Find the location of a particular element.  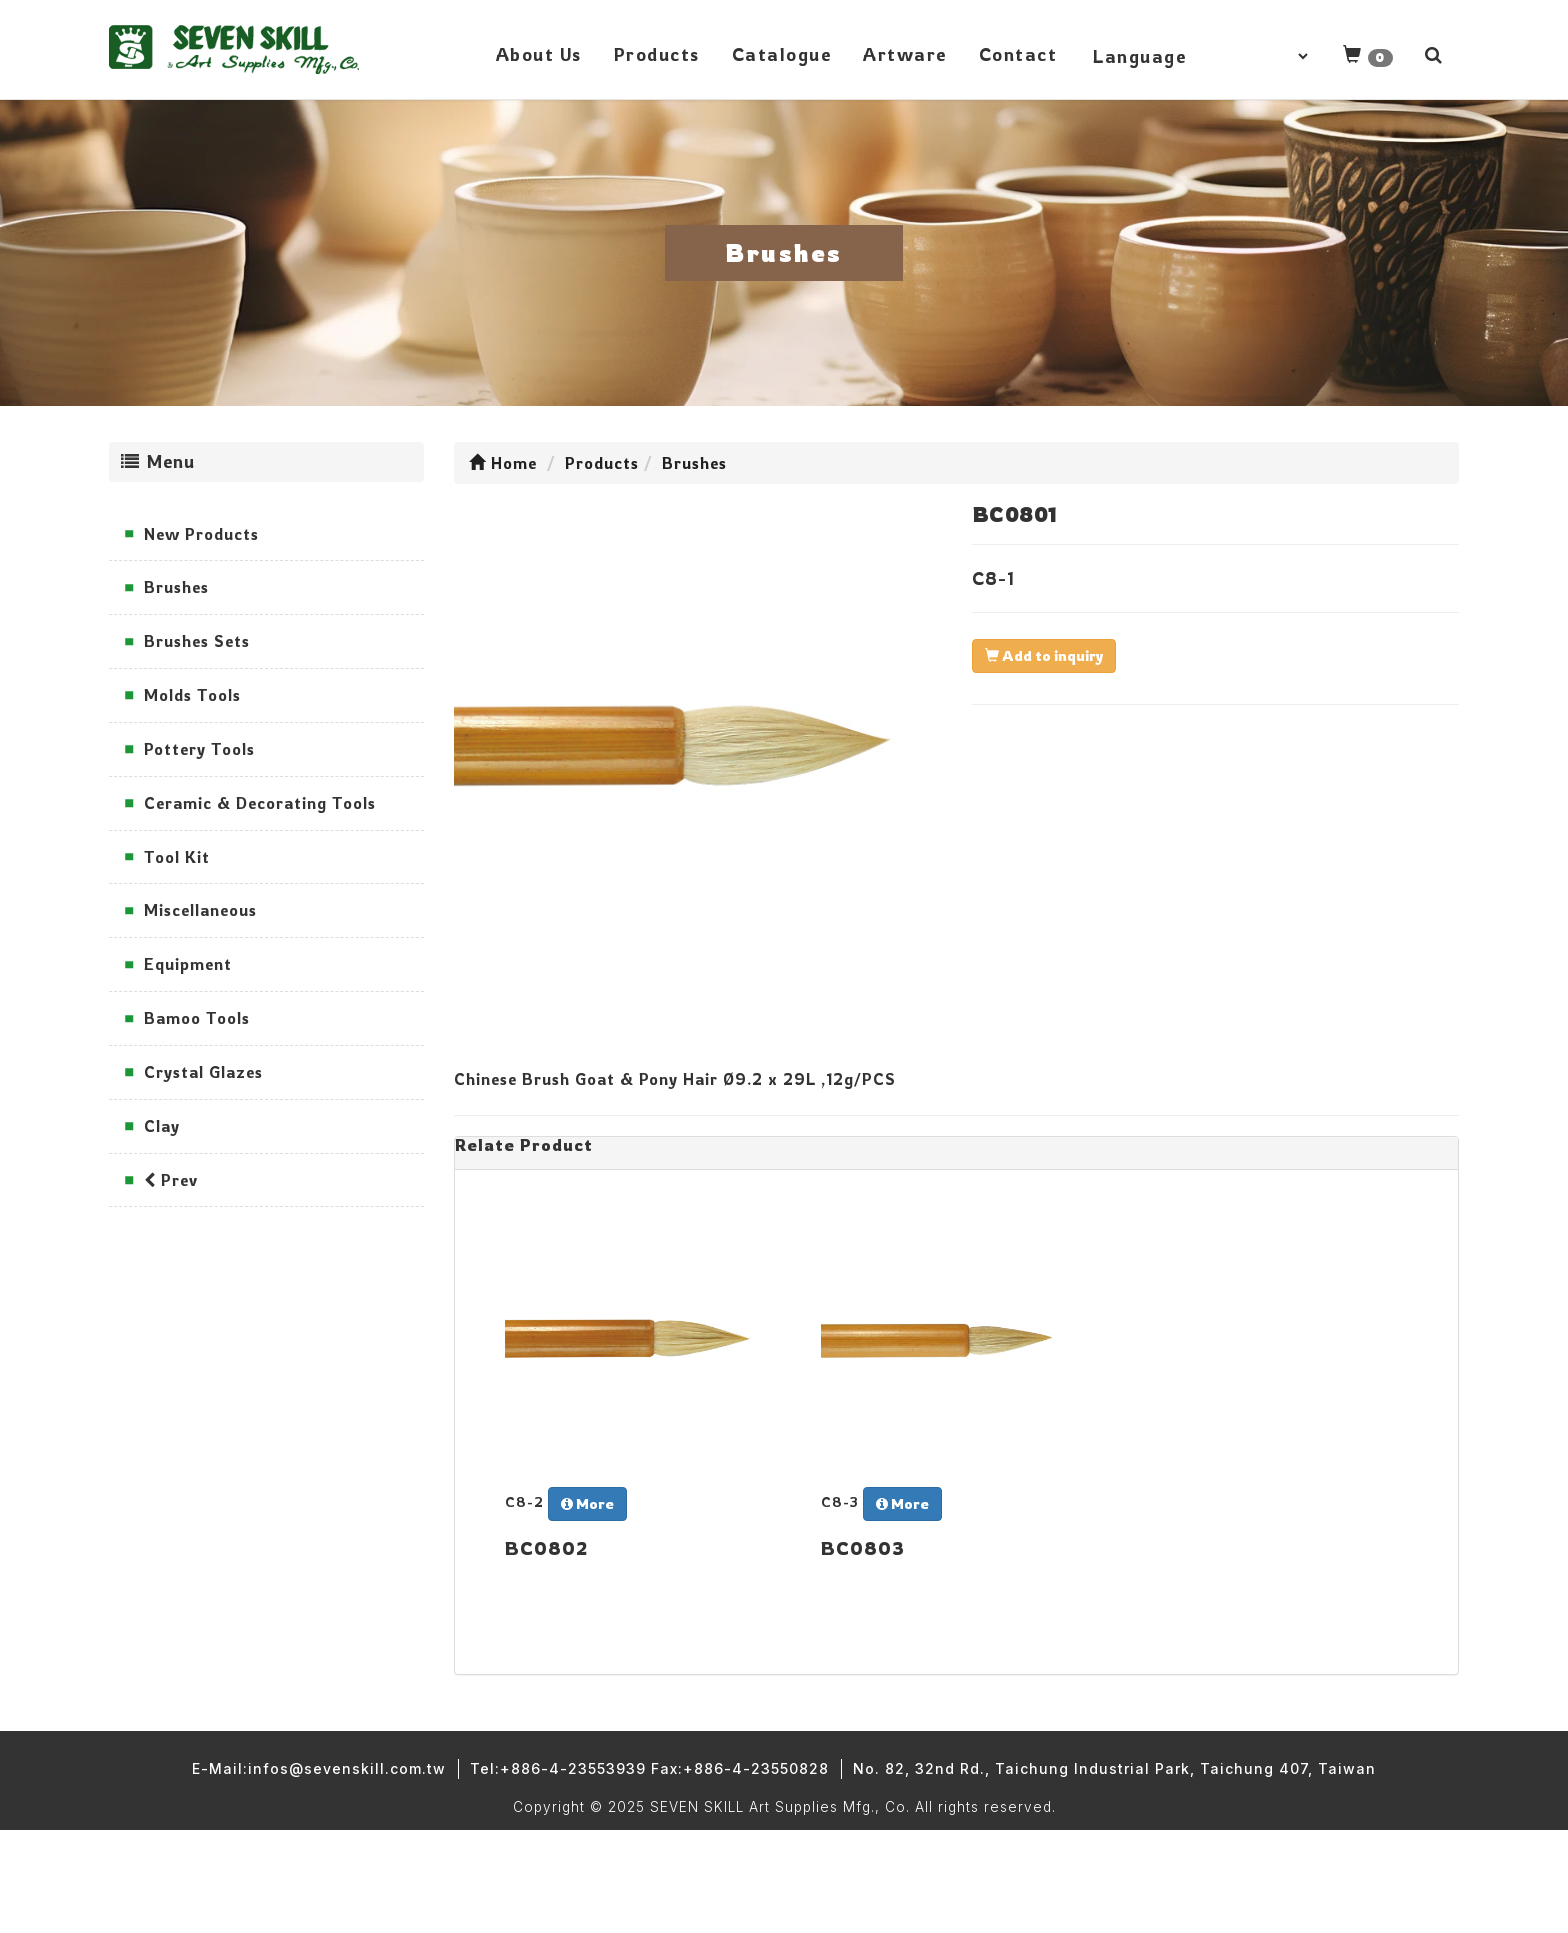

New Products is located at coordinates (201, 534).